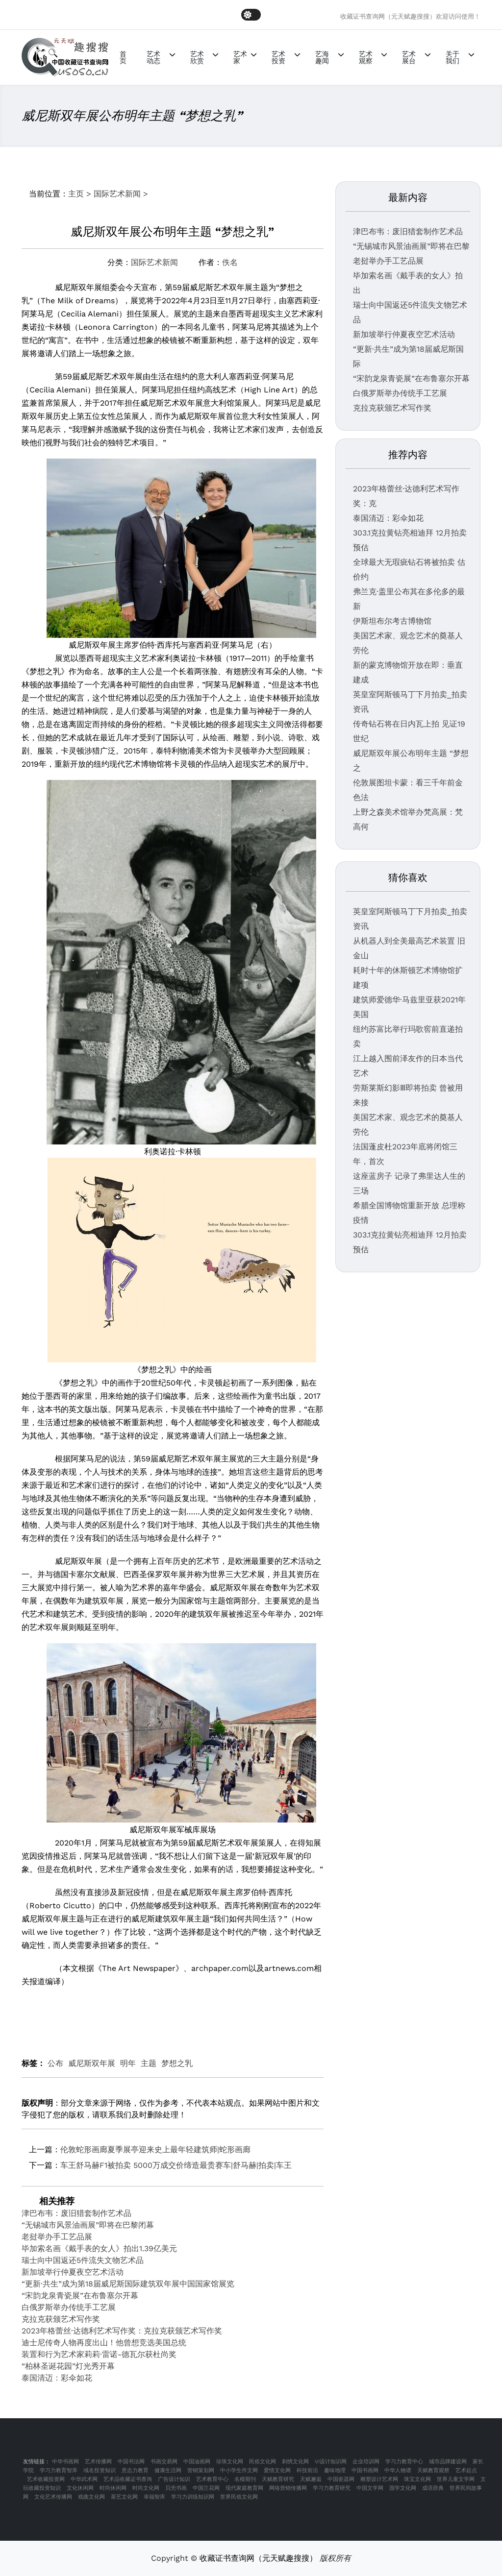 This screenshot has height=2576, width=502. Describe the element at coordinates (98, 2461) in the screenshot. I see `艺术传播网` at that location.